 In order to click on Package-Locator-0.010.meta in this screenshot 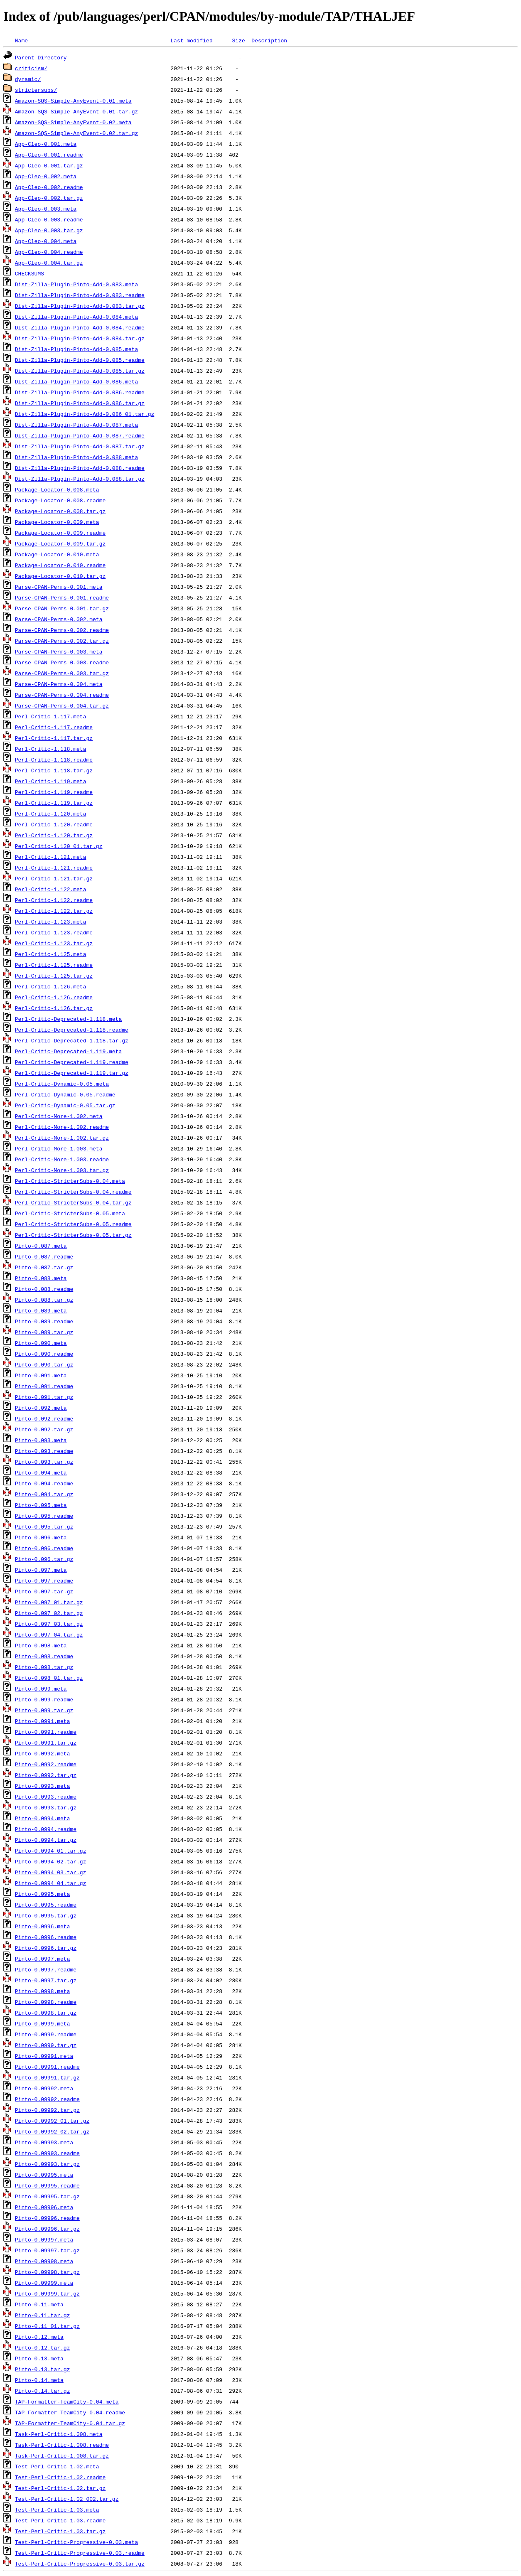, I will do `click(57, 554)`.